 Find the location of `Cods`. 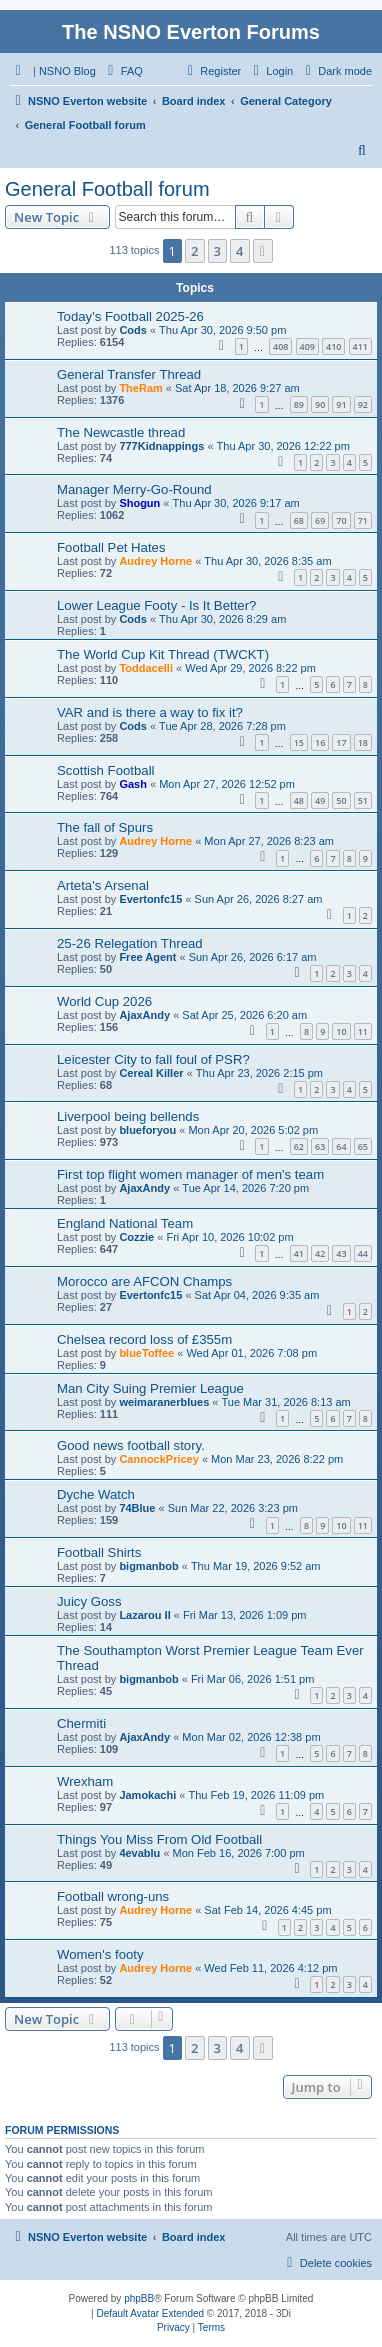

Cods is located at coordinates (133, 330).